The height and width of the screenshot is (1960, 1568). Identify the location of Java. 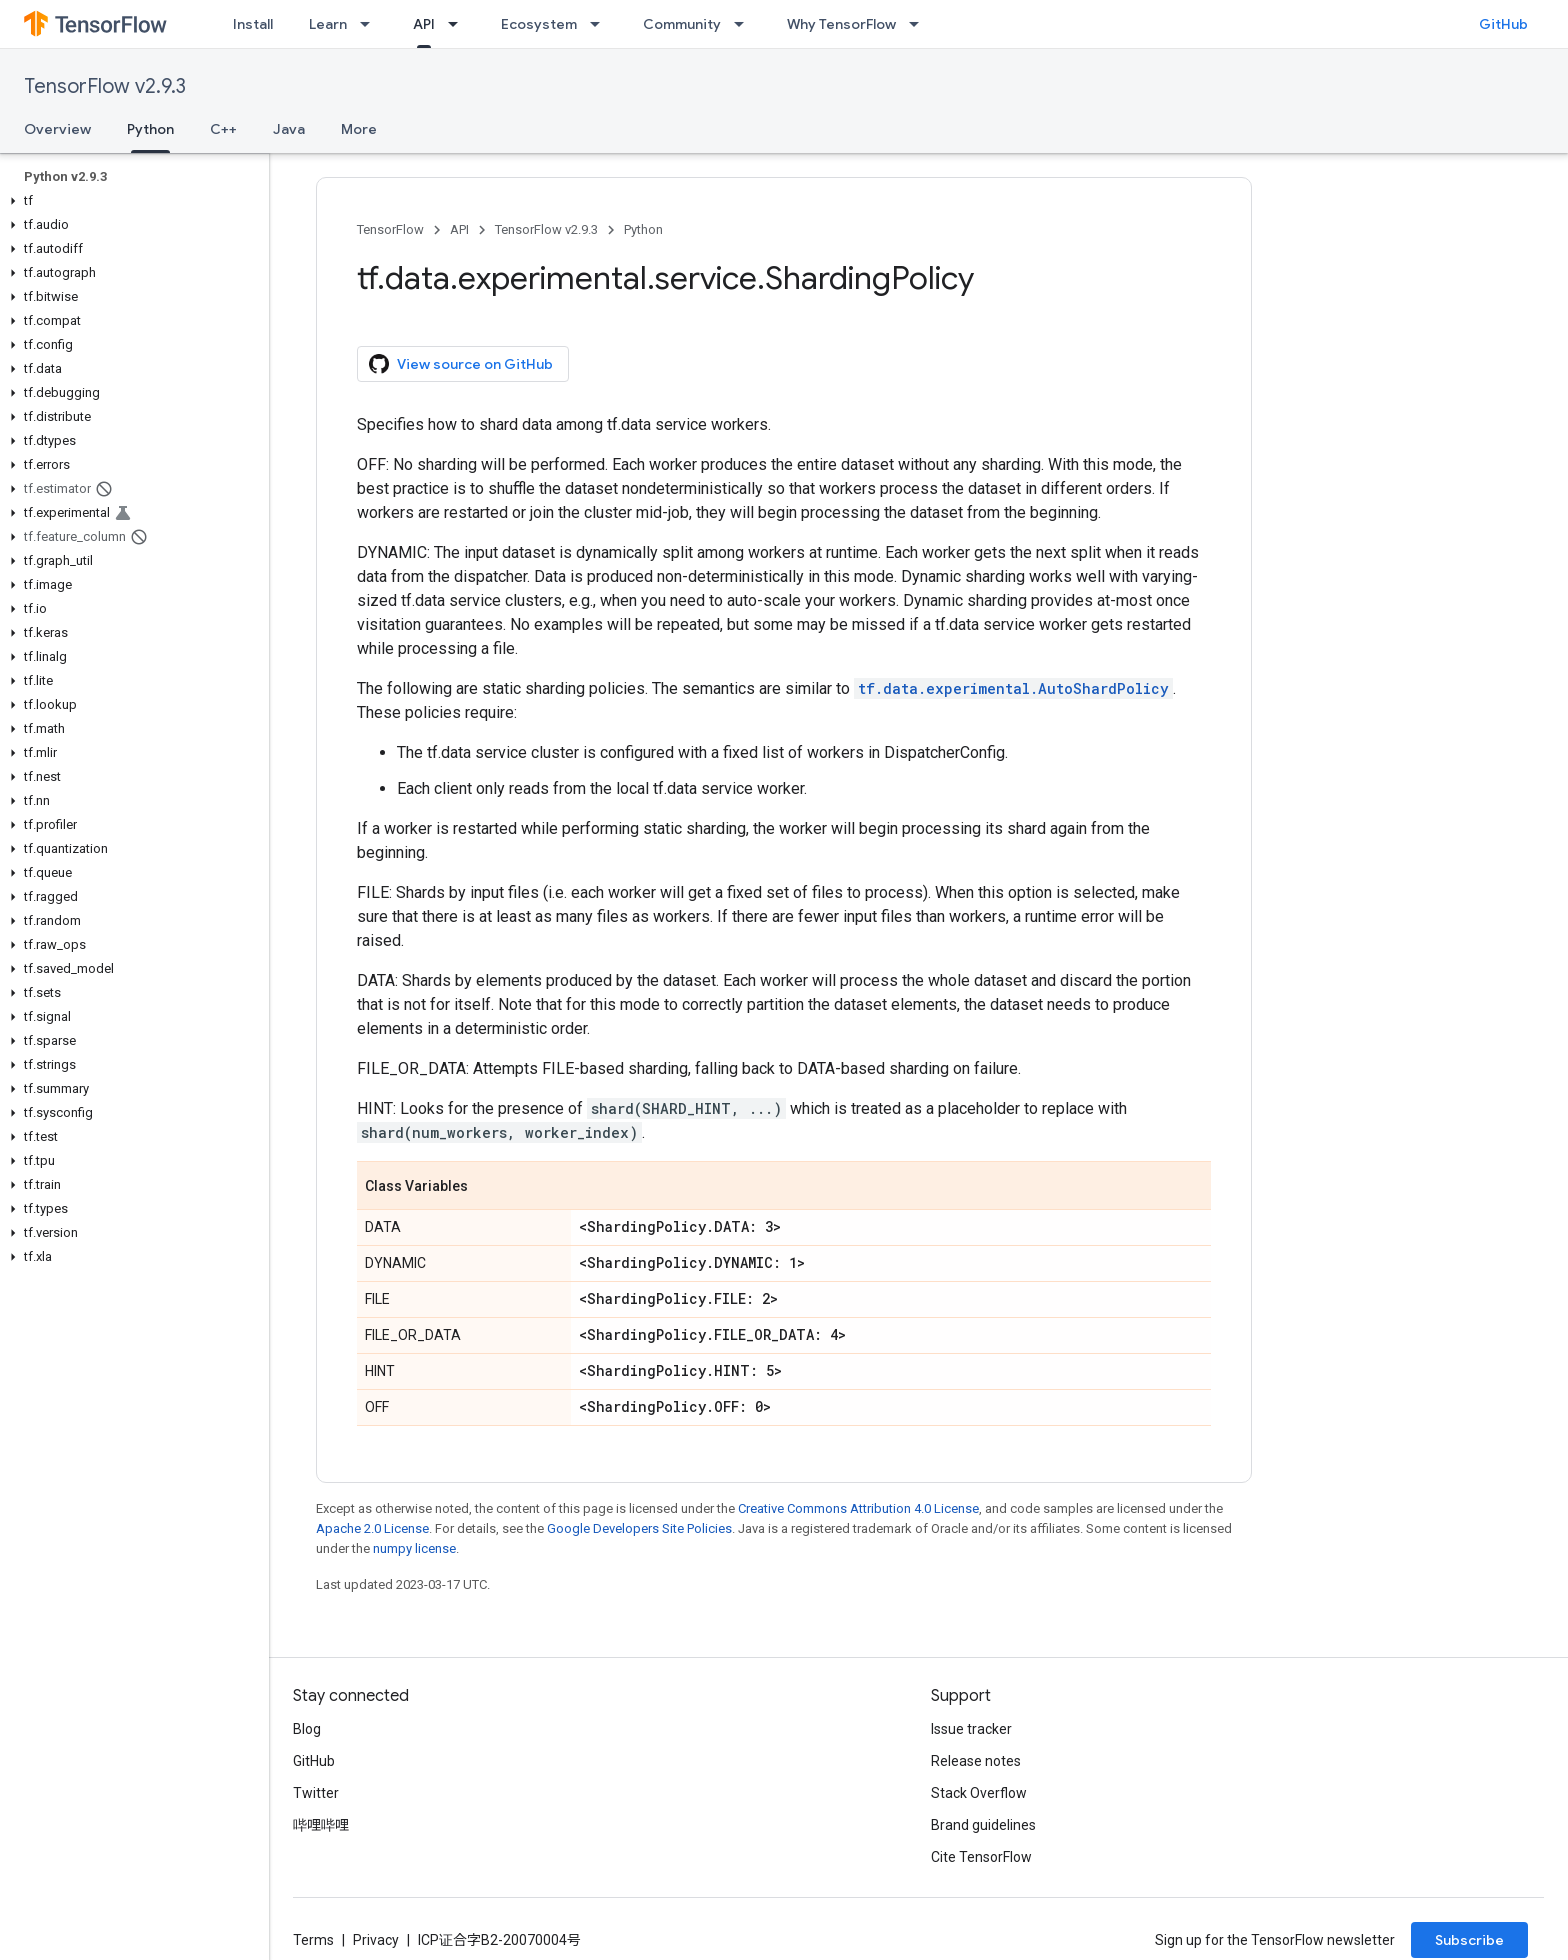
(289, 129).